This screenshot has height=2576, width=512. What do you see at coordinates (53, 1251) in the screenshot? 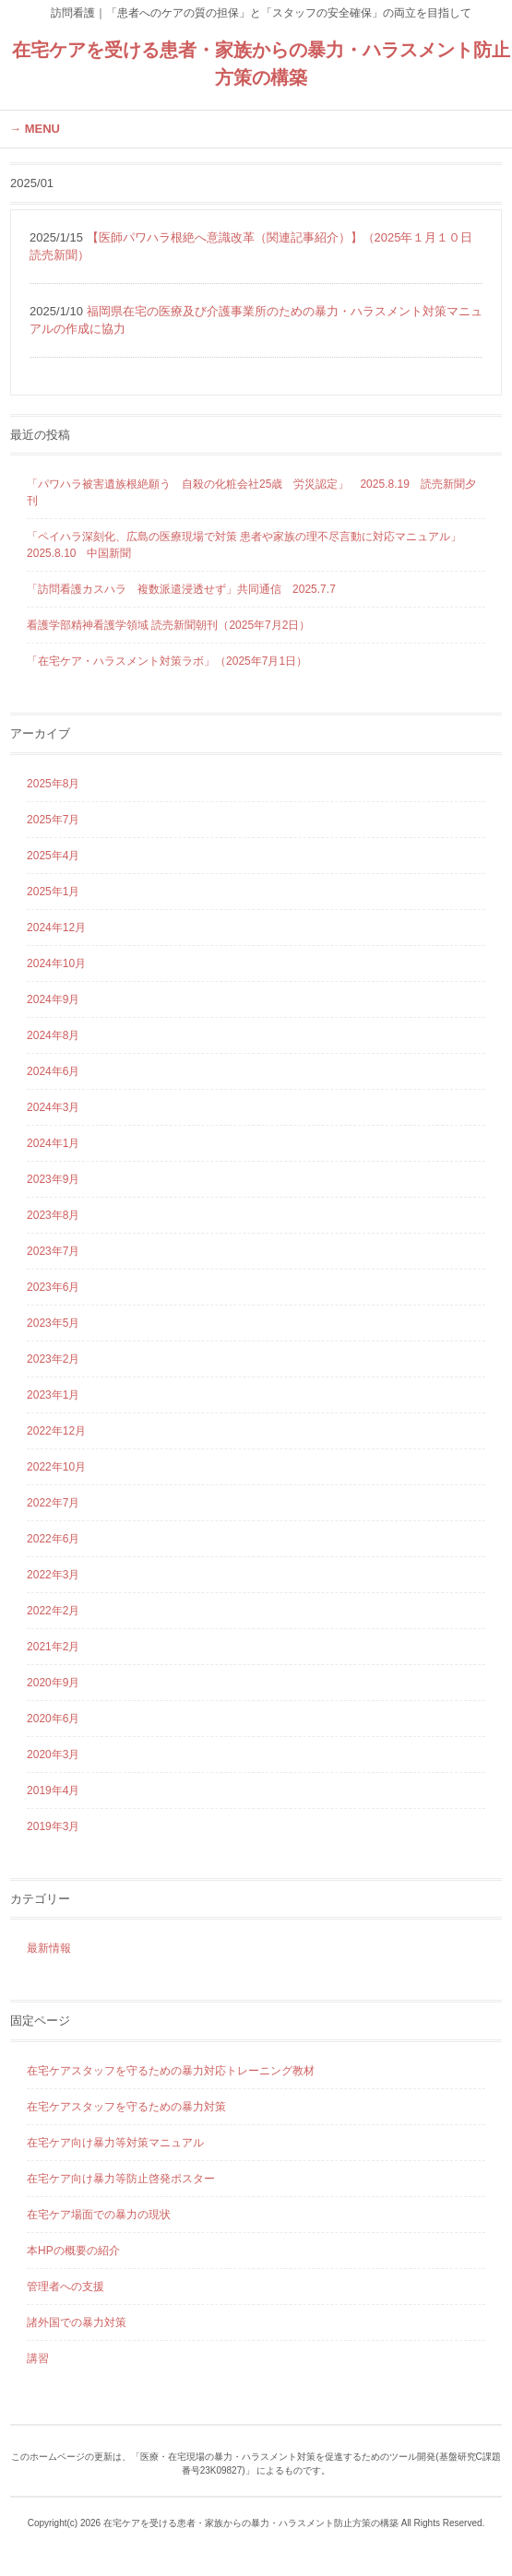
I see `2023年7月` at bounding box center [53, 1251].